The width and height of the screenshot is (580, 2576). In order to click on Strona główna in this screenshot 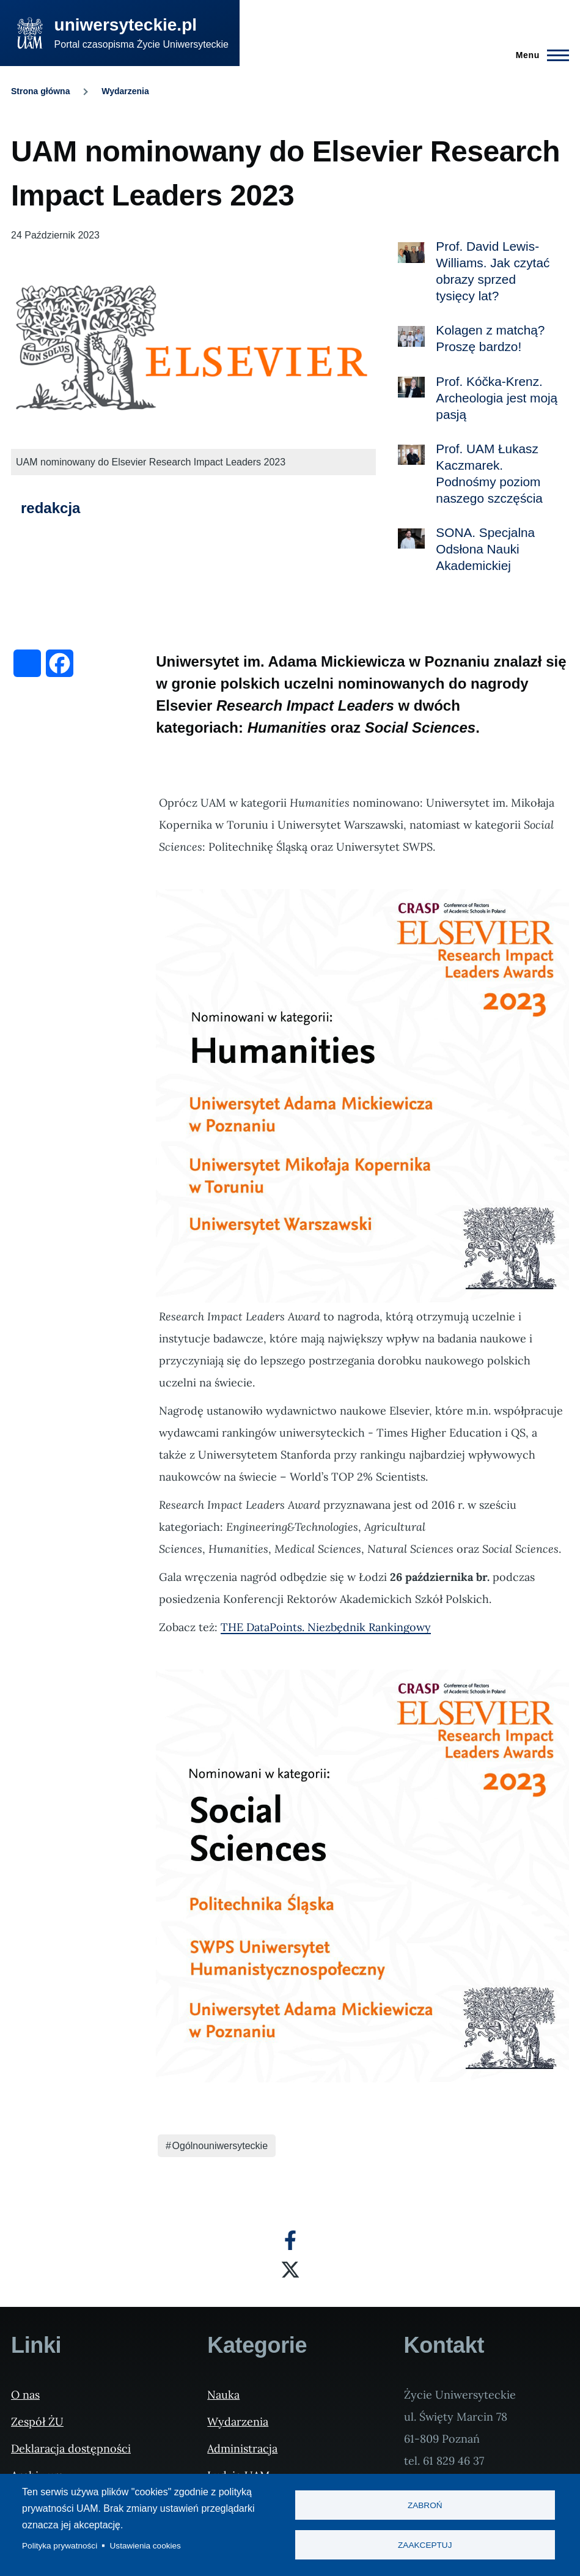, I will do `click(40, 91)`.